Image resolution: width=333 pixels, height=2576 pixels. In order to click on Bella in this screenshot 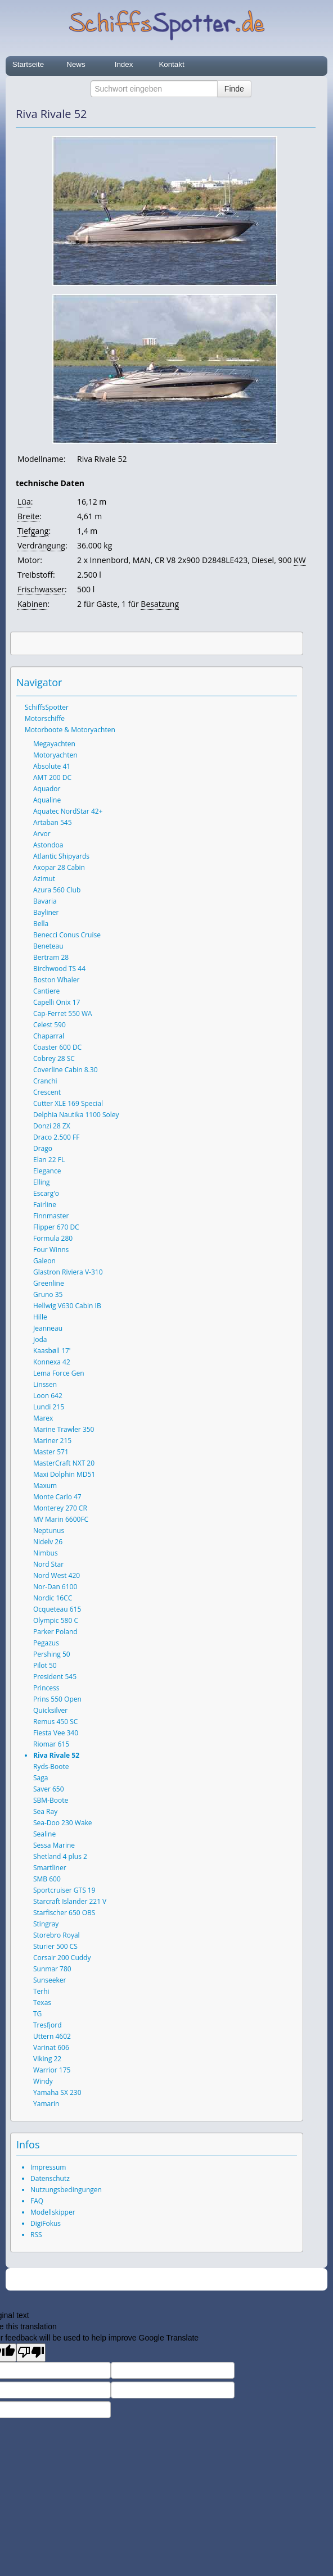, I will do `click(40, 923)`.